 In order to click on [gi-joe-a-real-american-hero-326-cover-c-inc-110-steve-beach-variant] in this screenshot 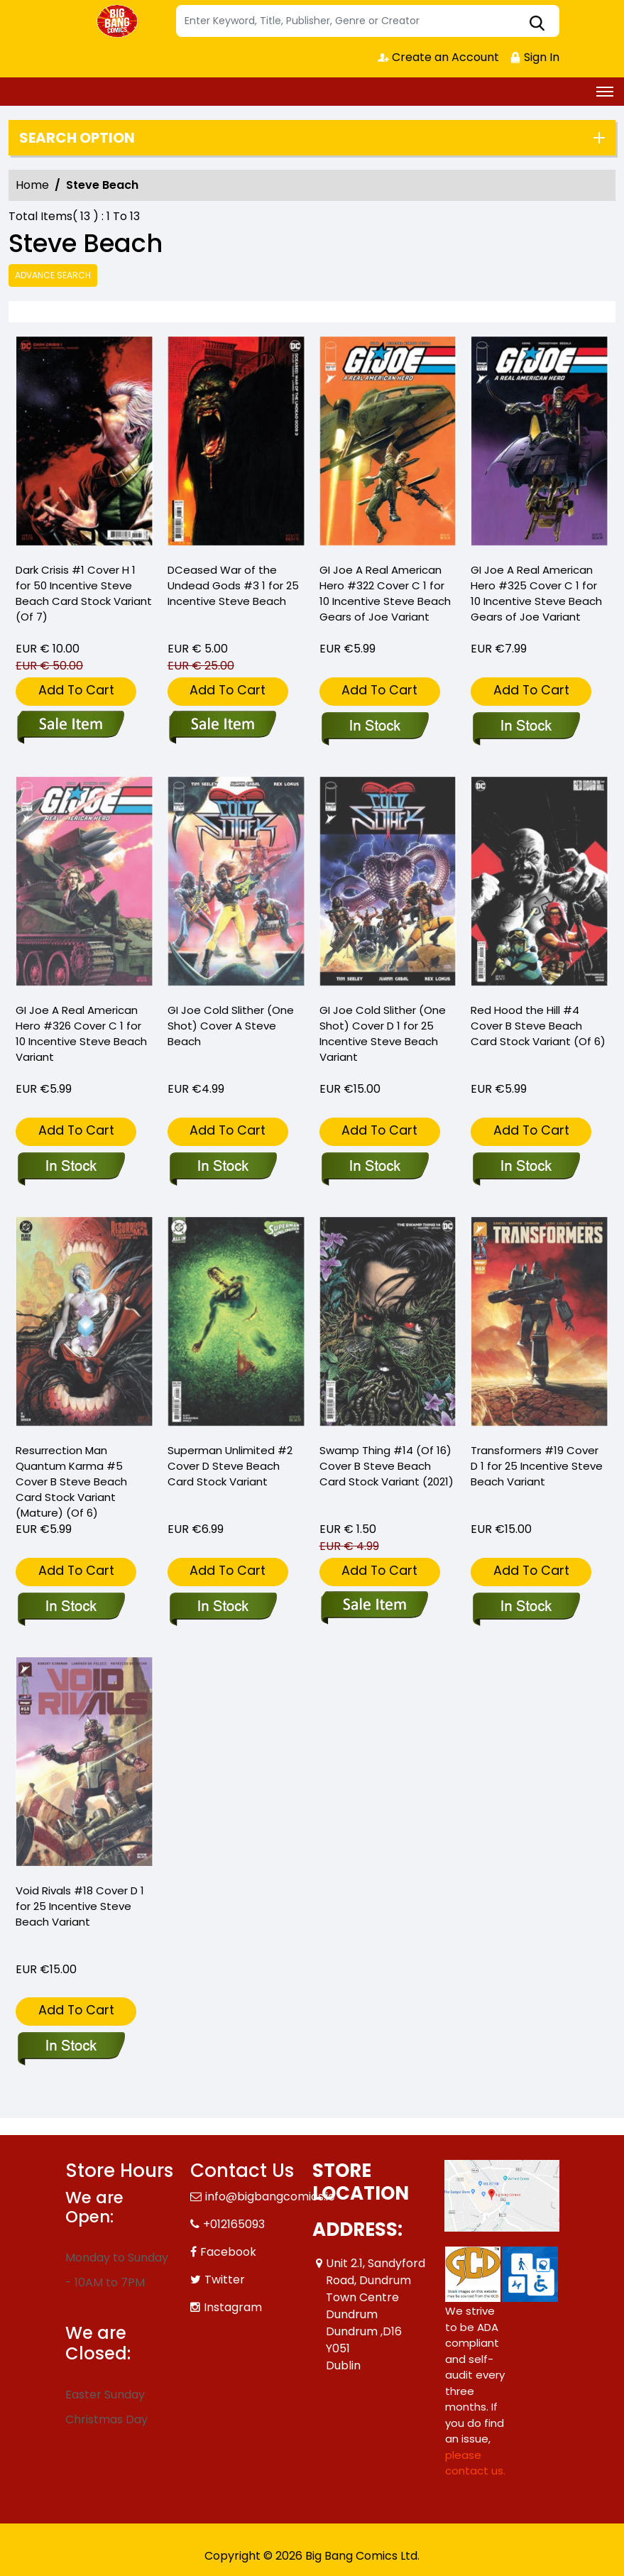, I will do `click(71, 1167)`.